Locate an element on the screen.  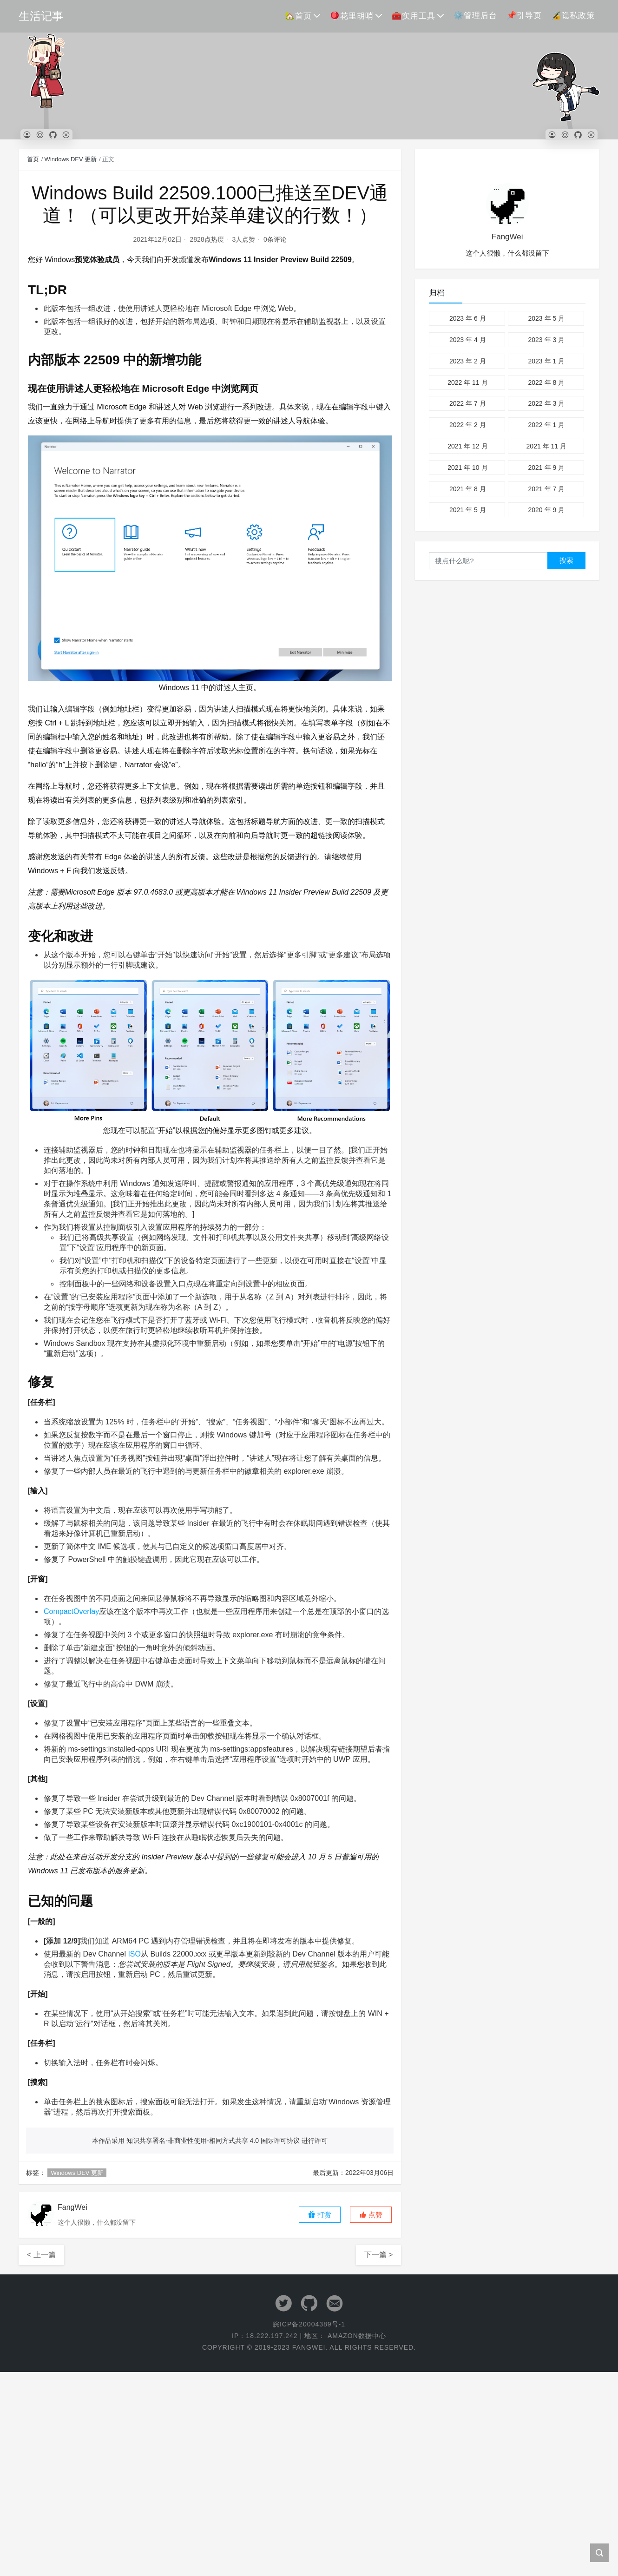
2021 年 10 月 is located at coordinates (467, 467).